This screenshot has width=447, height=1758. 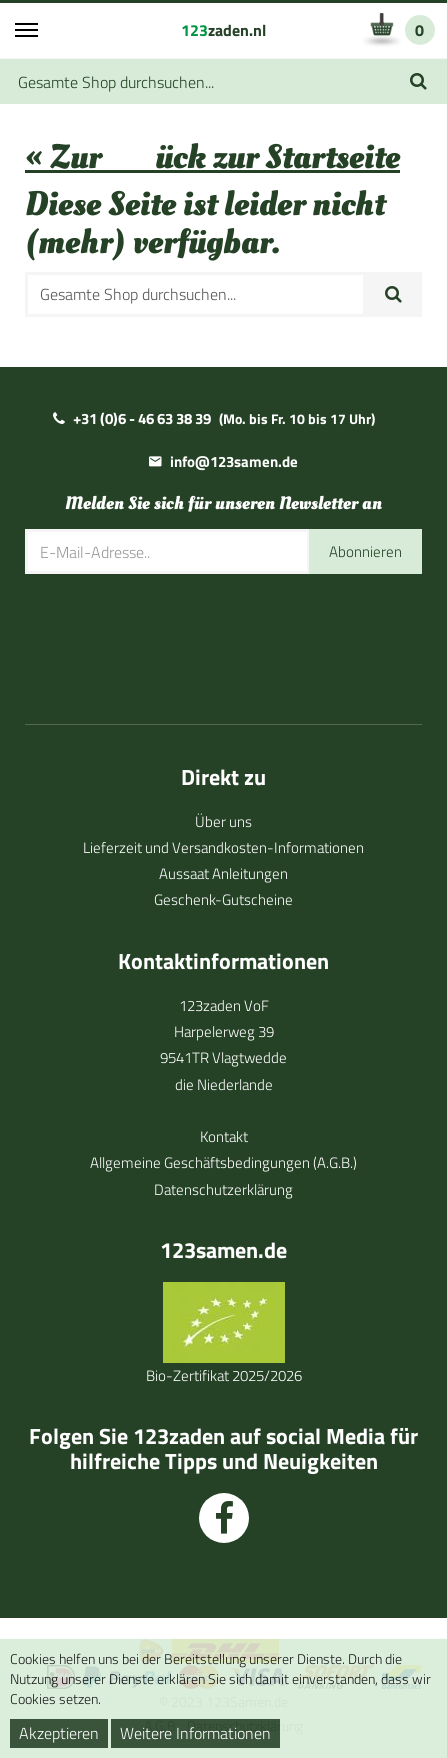 I want to click on Über uns, so click(x=223, y=821).